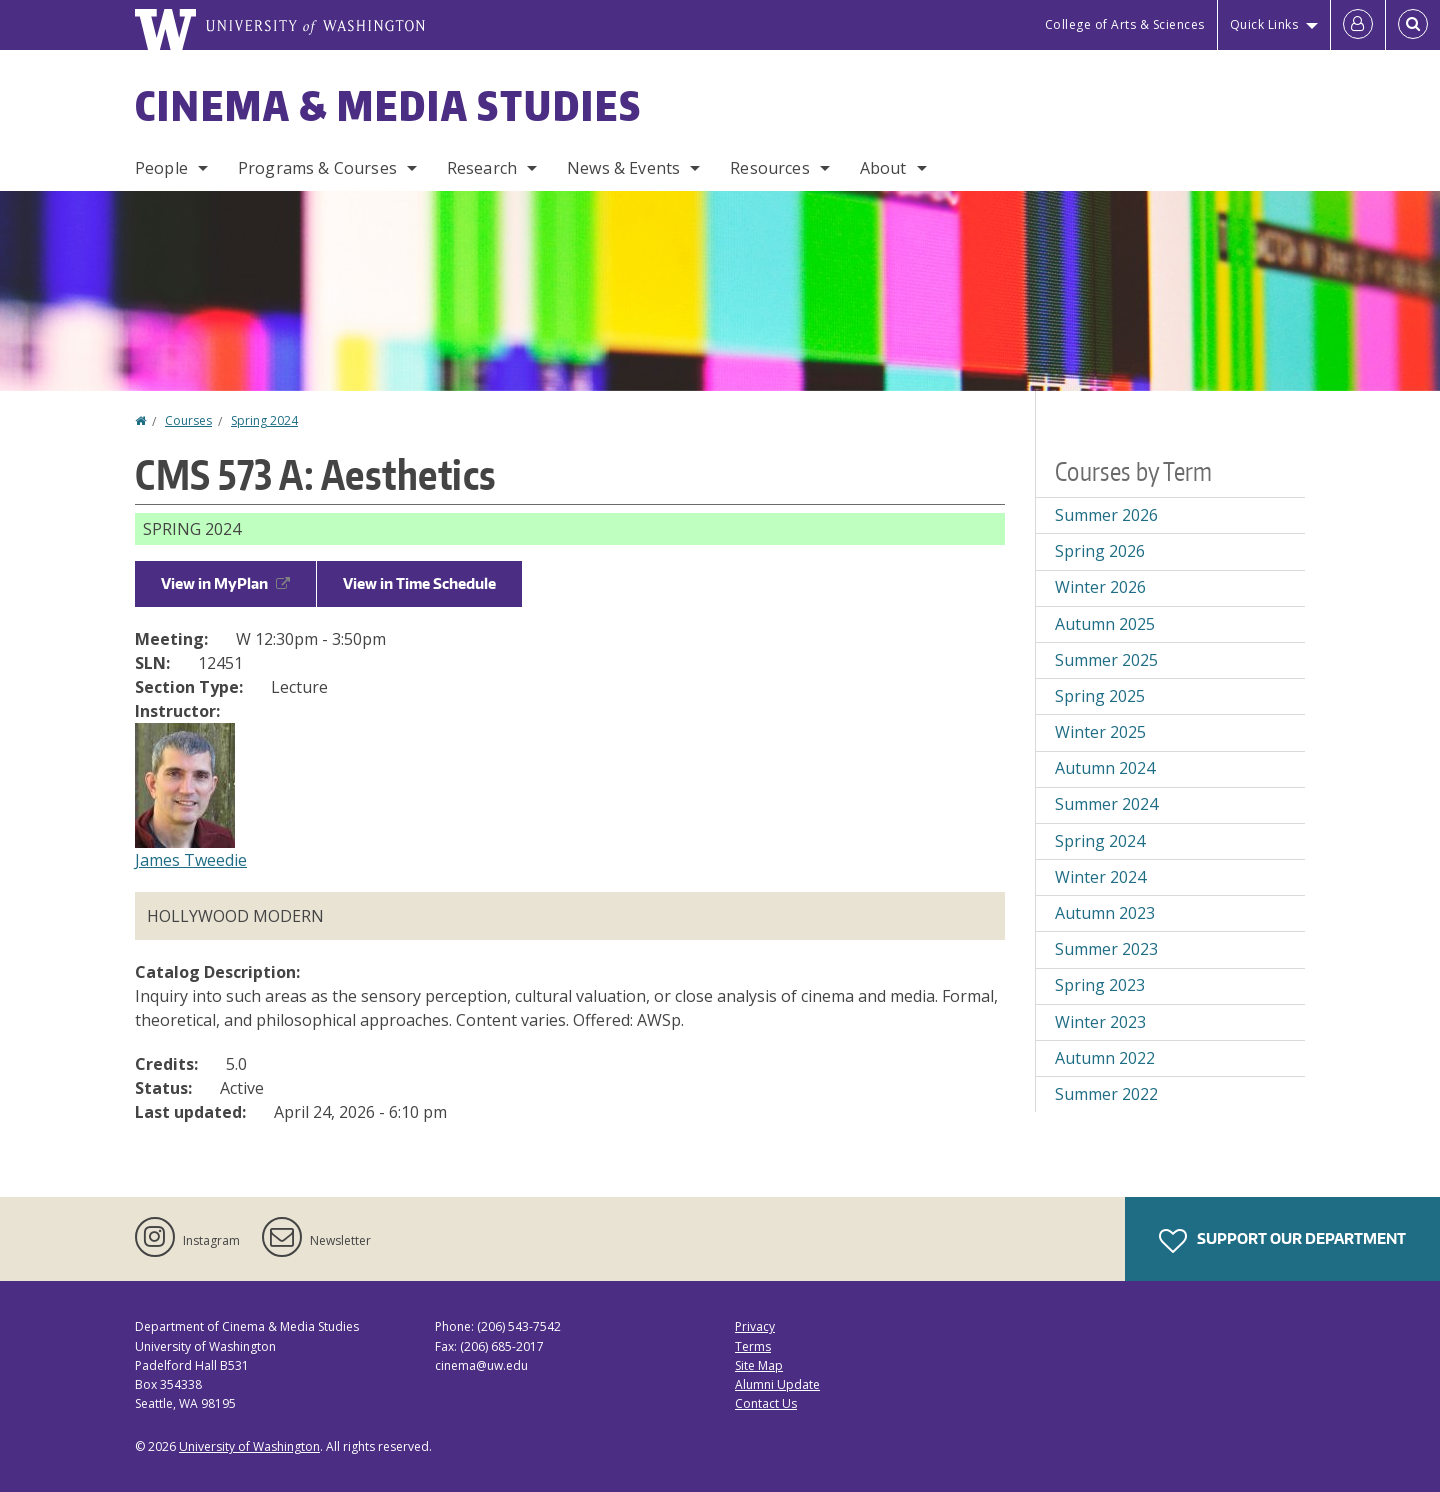  What do you see at coordinates (161, 168) in the screenshot?
I see `People` at bounding box center [161, 168].